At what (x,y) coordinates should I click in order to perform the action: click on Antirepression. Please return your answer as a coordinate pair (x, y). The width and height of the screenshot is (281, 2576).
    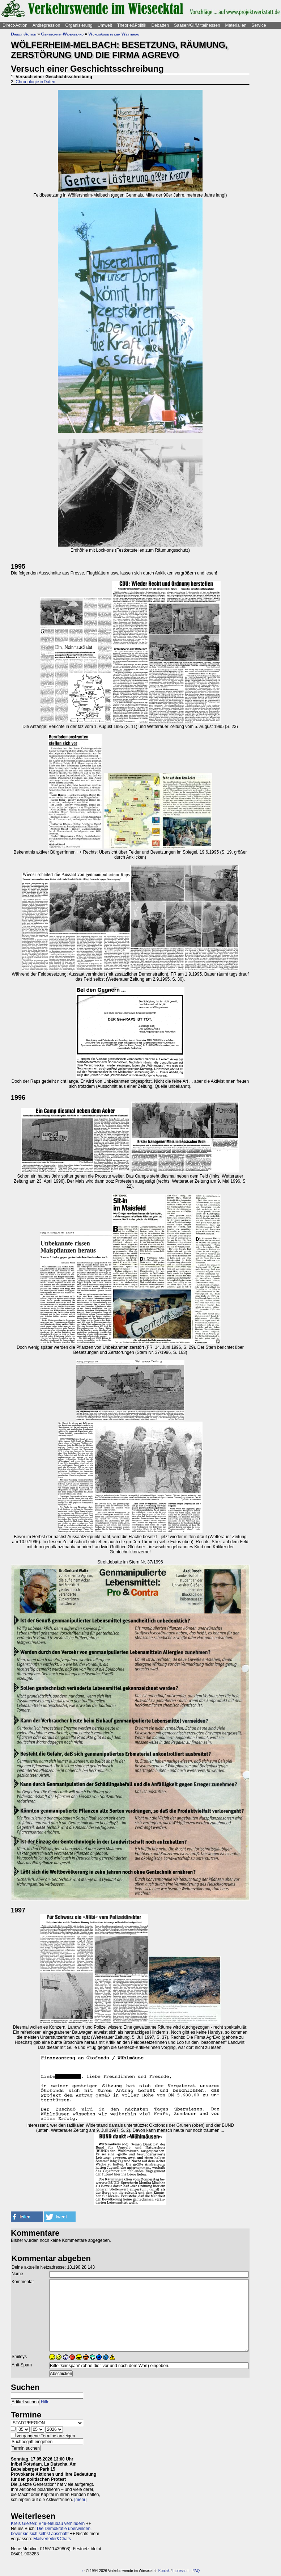
    Looking at the image, I should click on (46, 25).